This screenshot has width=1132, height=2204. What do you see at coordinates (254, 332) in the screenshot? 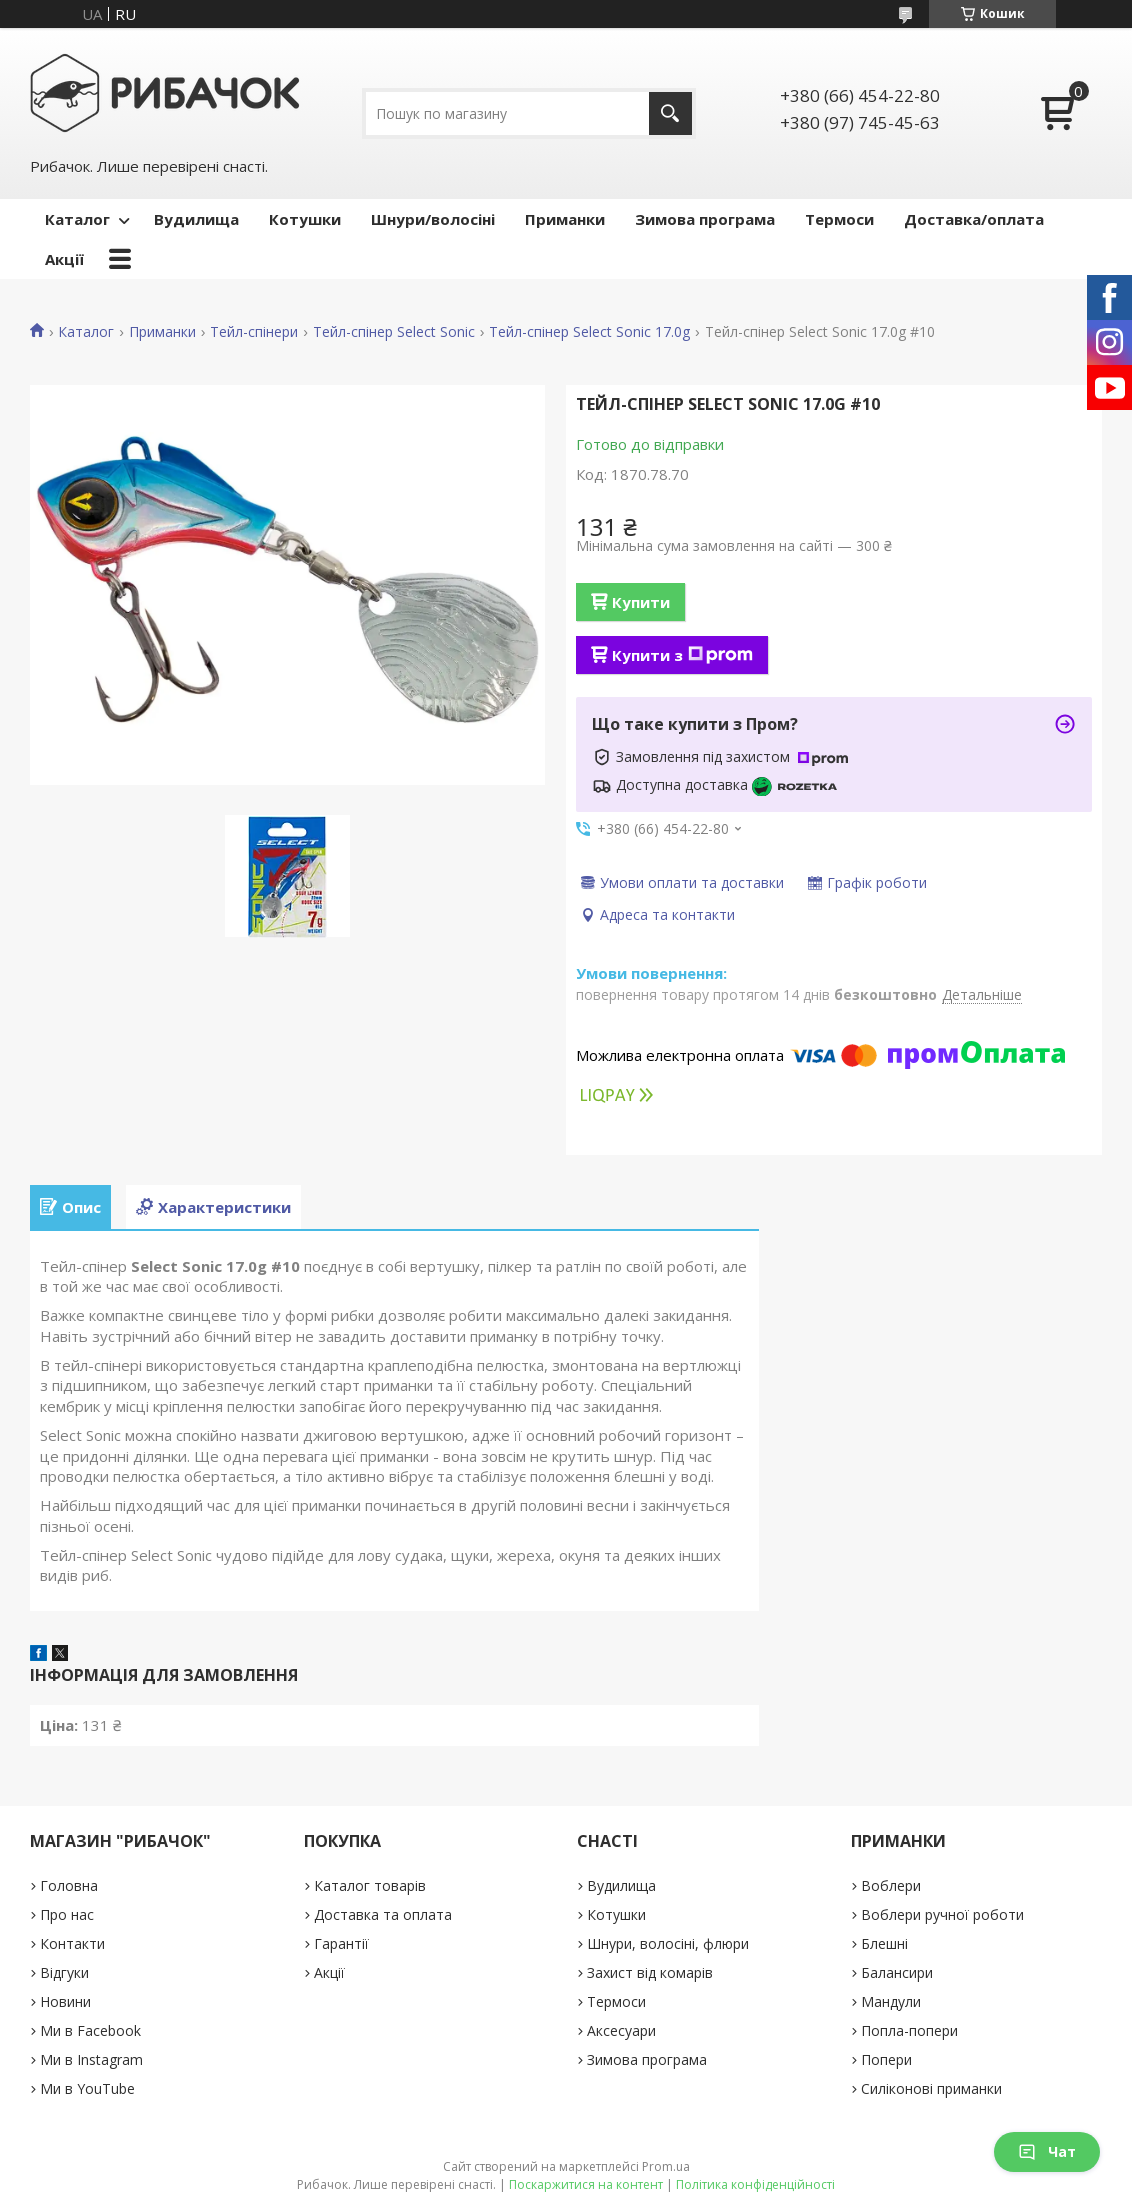
I see `Тейл-спінери` at bounding box center [254, 332].